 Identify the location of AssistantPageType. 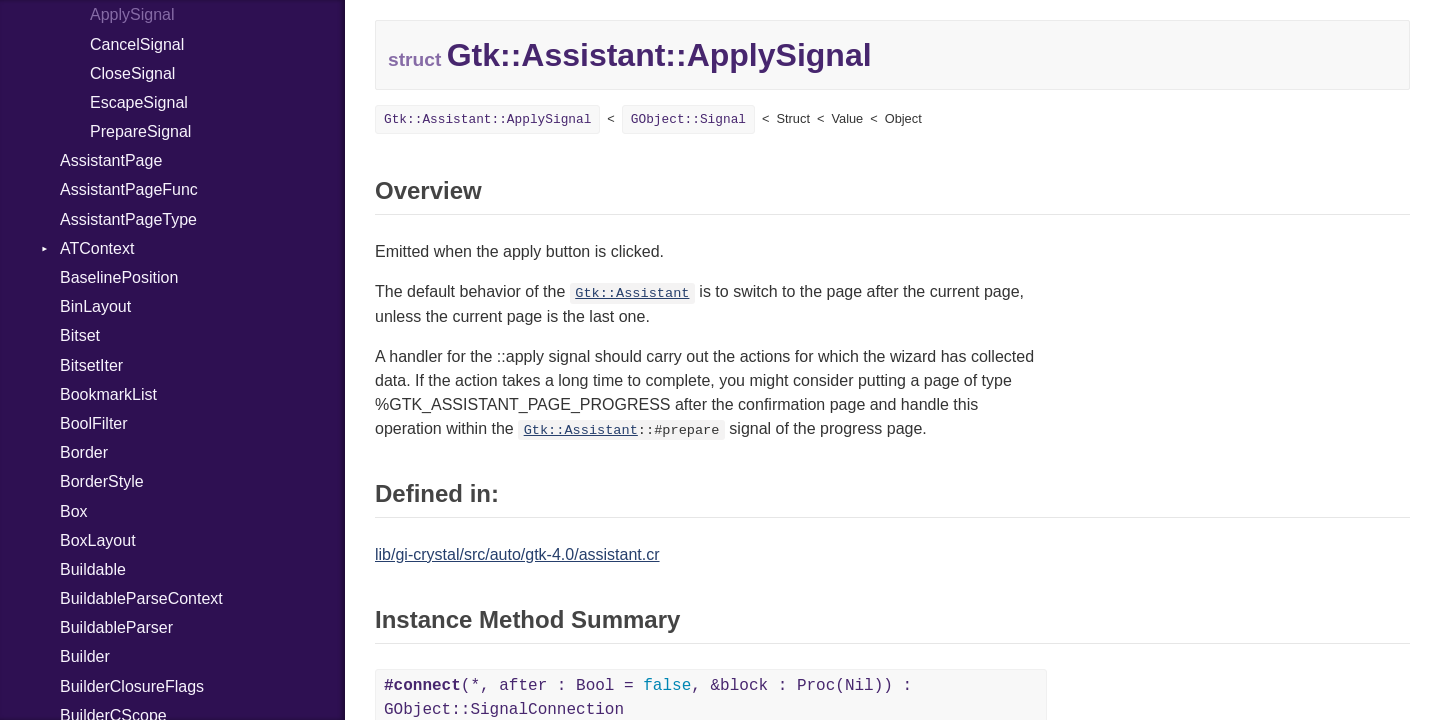
(128, 219).